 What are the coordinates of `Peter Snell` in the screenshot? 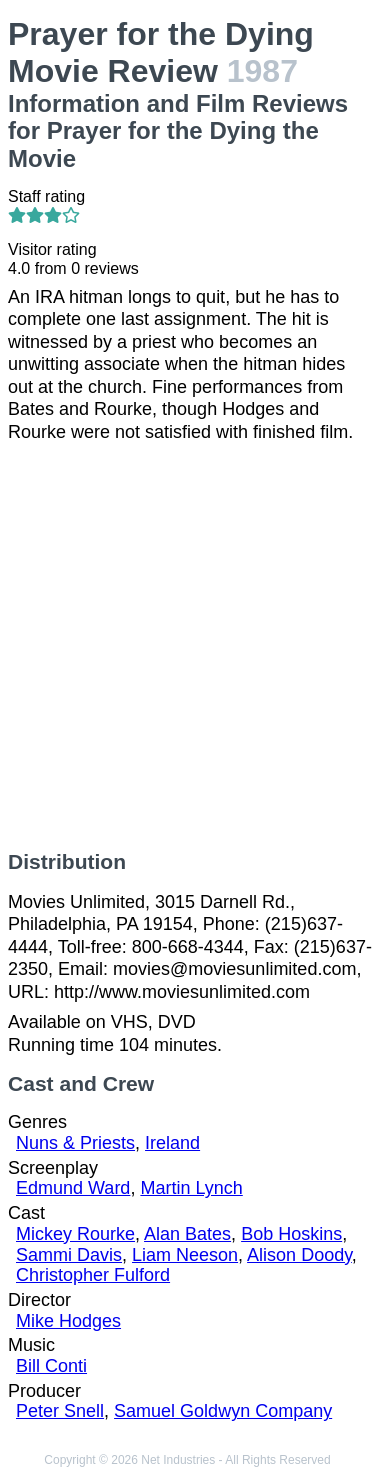 It's located at (60, 1411).